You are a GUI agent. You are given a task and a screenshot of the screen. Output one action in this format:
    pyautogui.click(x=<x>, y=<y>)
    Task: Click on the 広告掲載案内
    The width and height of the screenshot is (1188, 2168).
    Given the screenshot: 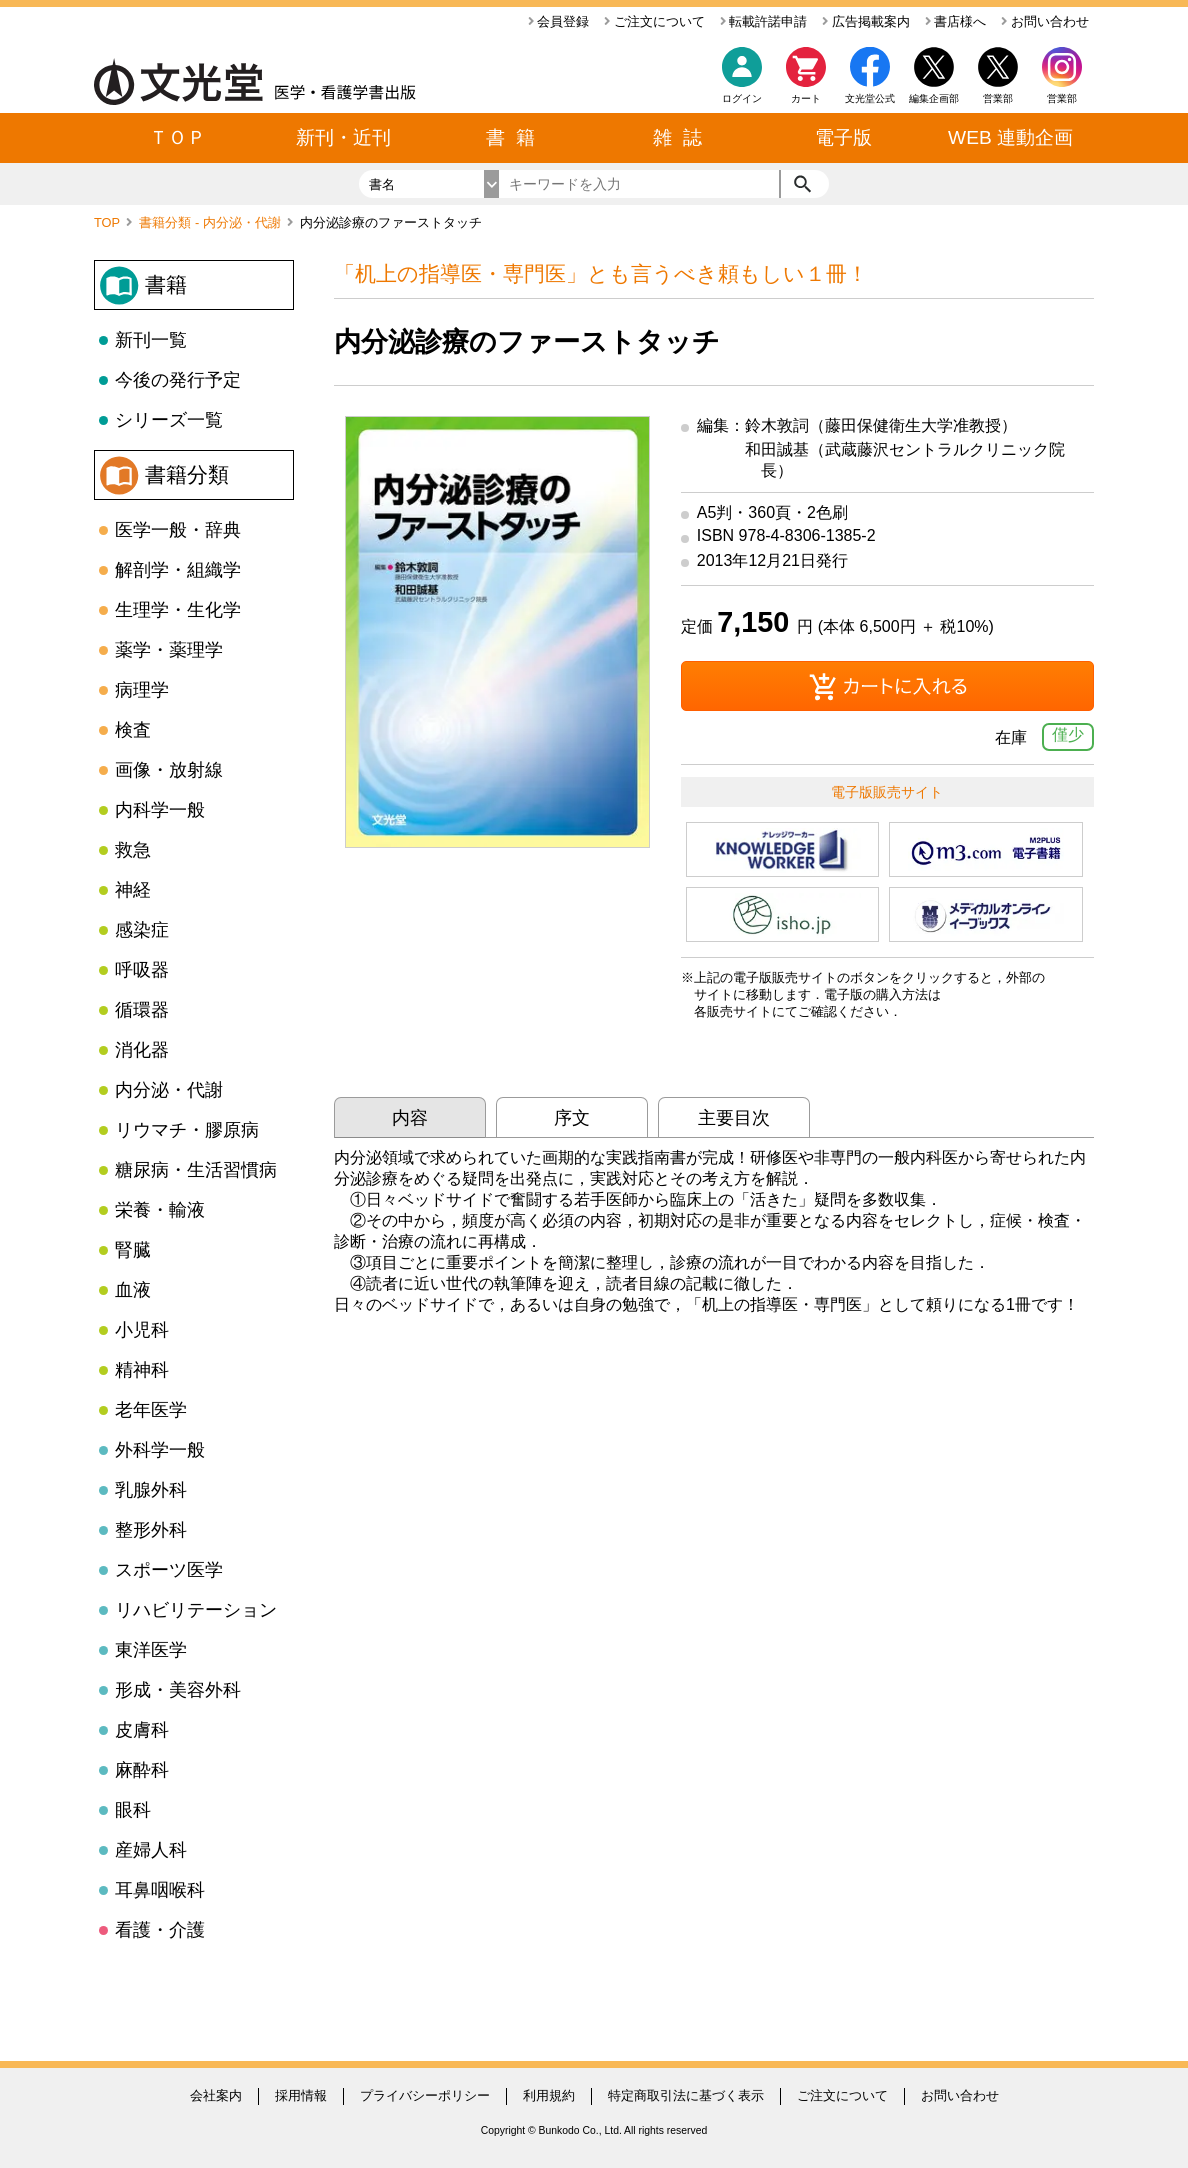 What is the action you would take?
    pyautogui.click(x=866, y=21)
    